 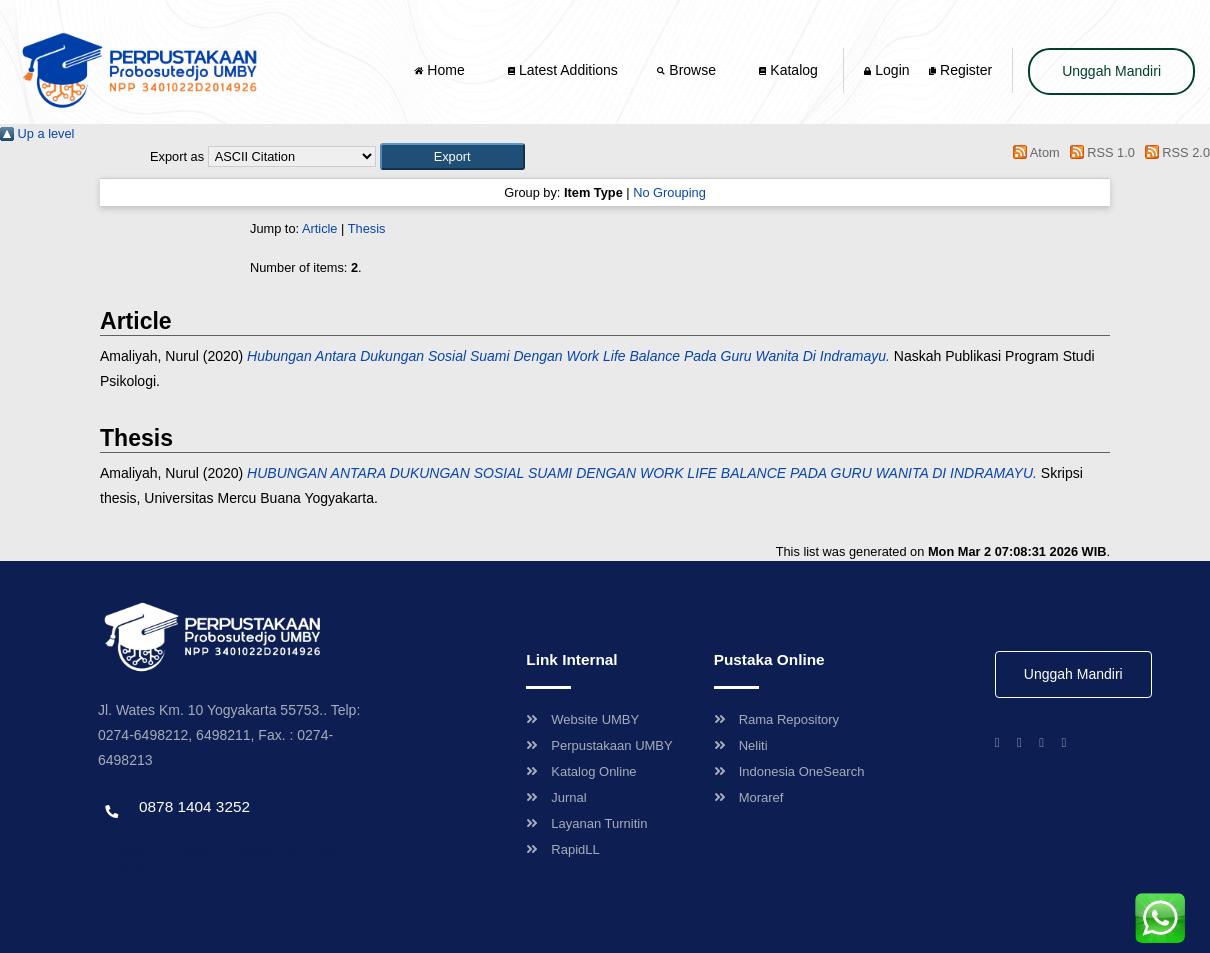 I want to click on [button], so click(x=452, y=156).